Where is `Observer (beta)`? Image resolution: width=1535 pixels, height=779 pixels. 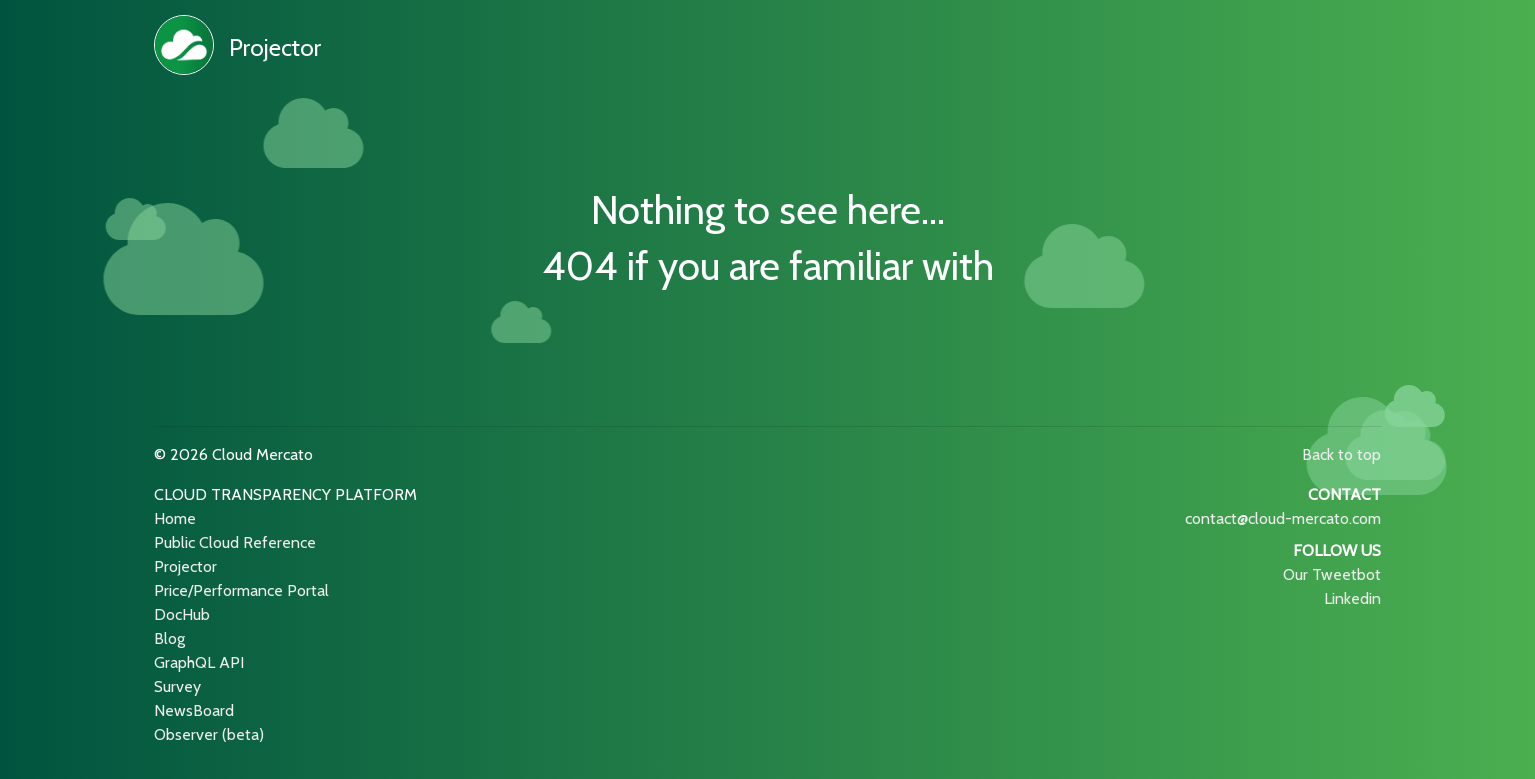 Observer (beta) is located at coordinates (209, 734).